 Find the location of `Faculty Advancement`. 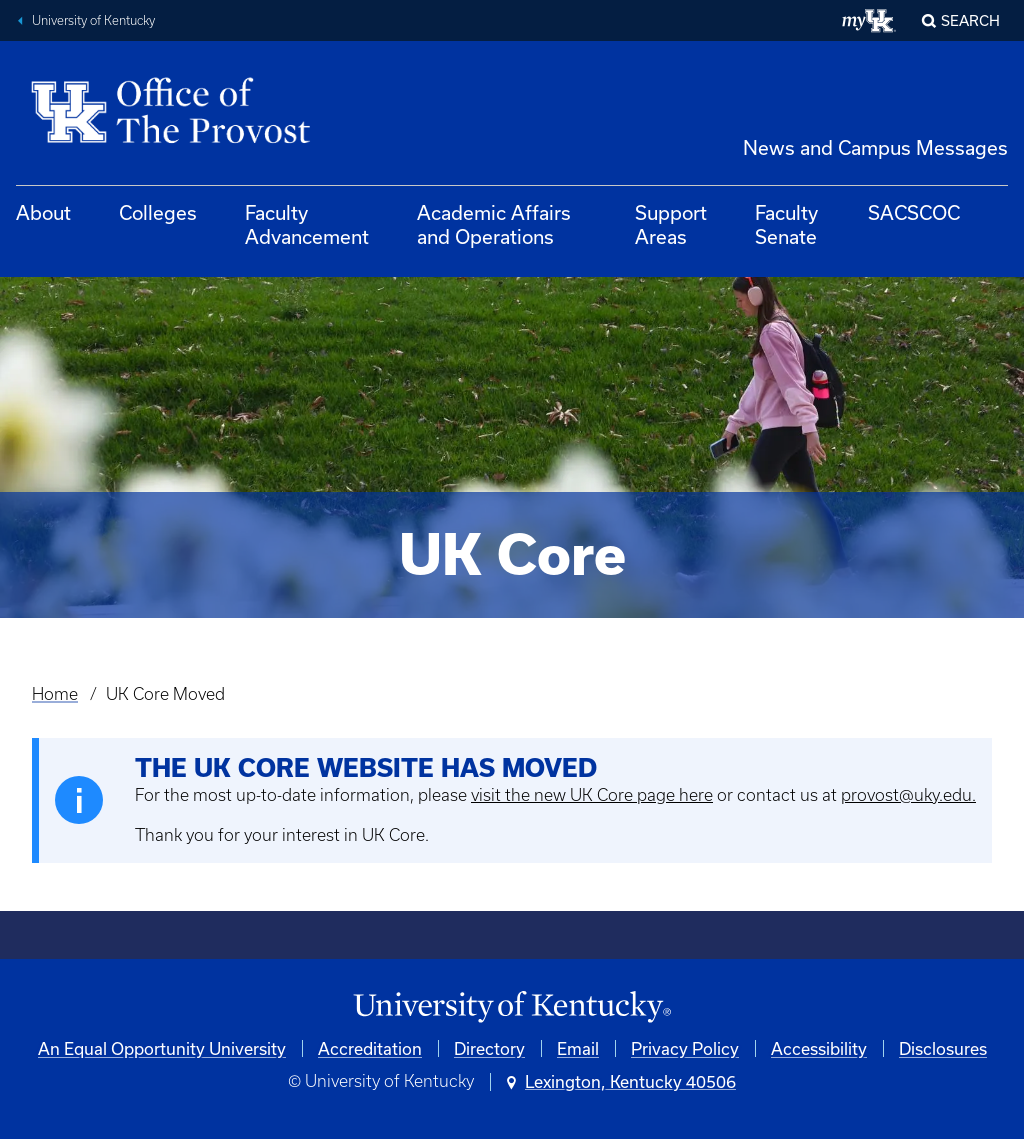

Faculty Advancement is located at coordinates (307, 224).